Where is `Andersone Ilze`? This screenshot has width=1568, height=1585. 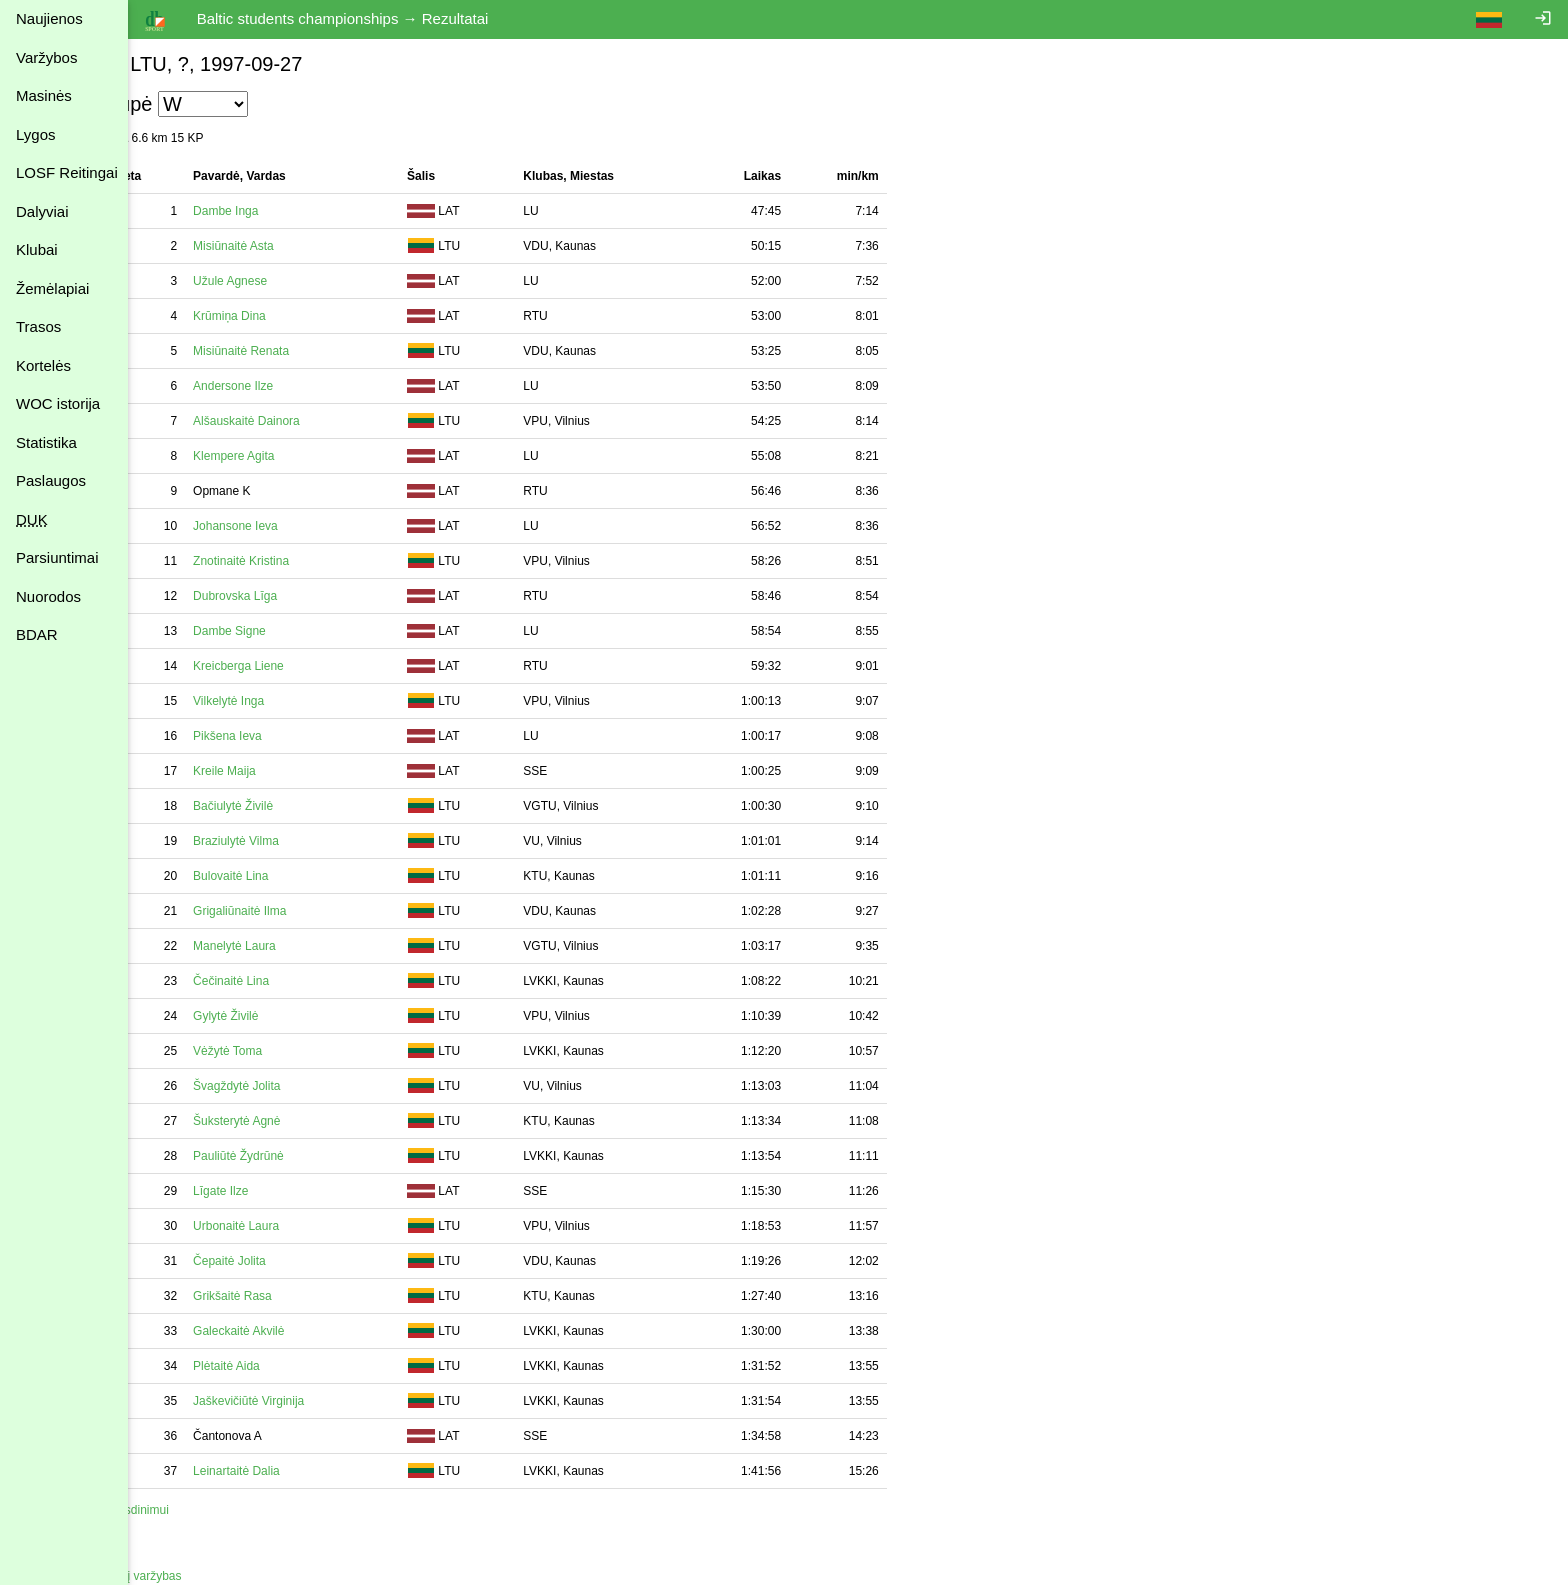
Andersone Ilze is located at coordinates (280, 386).